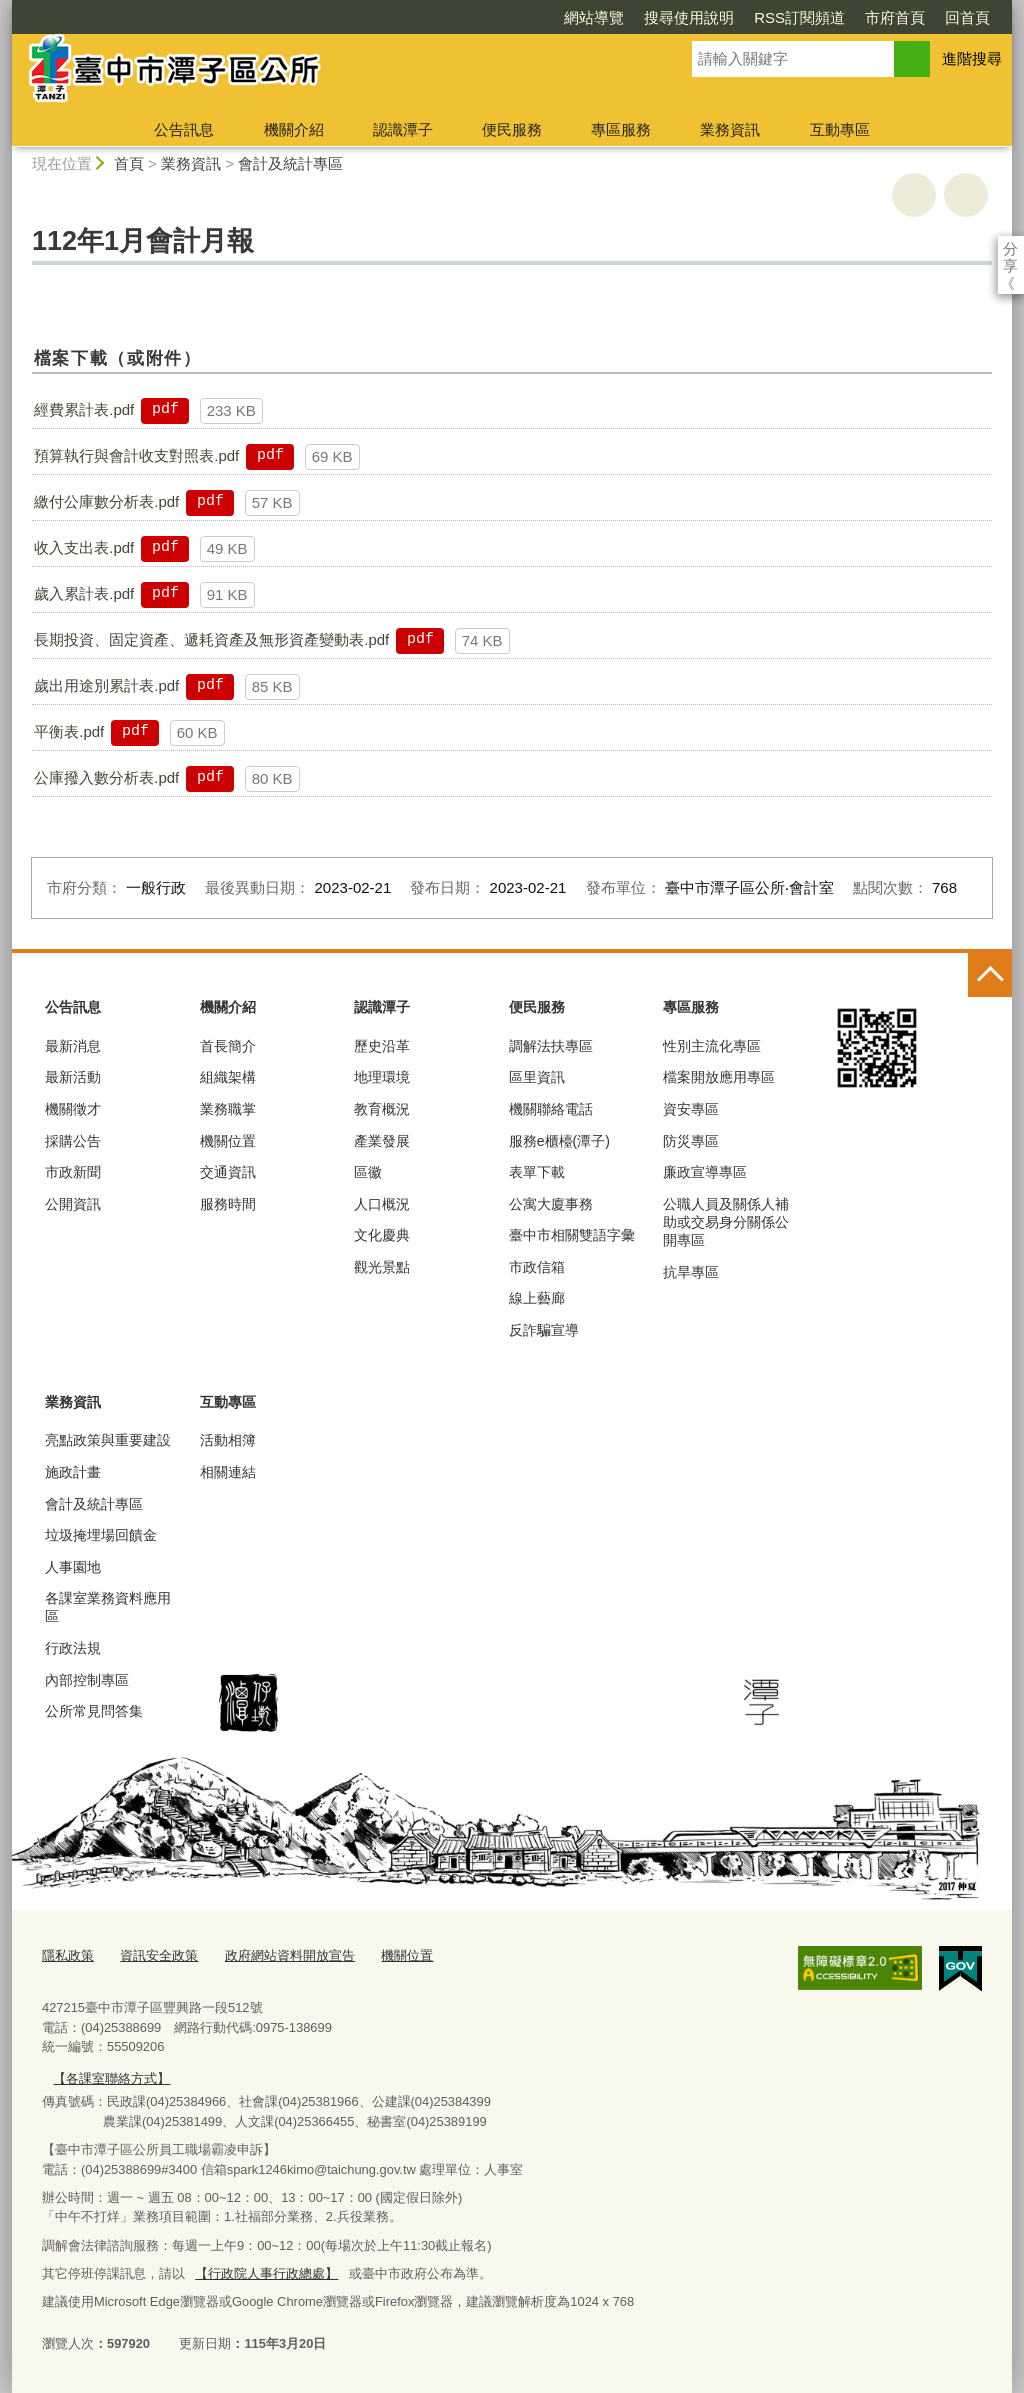 Image resolution: width=1024 pixels, height=2393 pixels. Describe the element at coordinates (799, 17) in the screenshot. I see `RSS訂閱頻道` at that location.